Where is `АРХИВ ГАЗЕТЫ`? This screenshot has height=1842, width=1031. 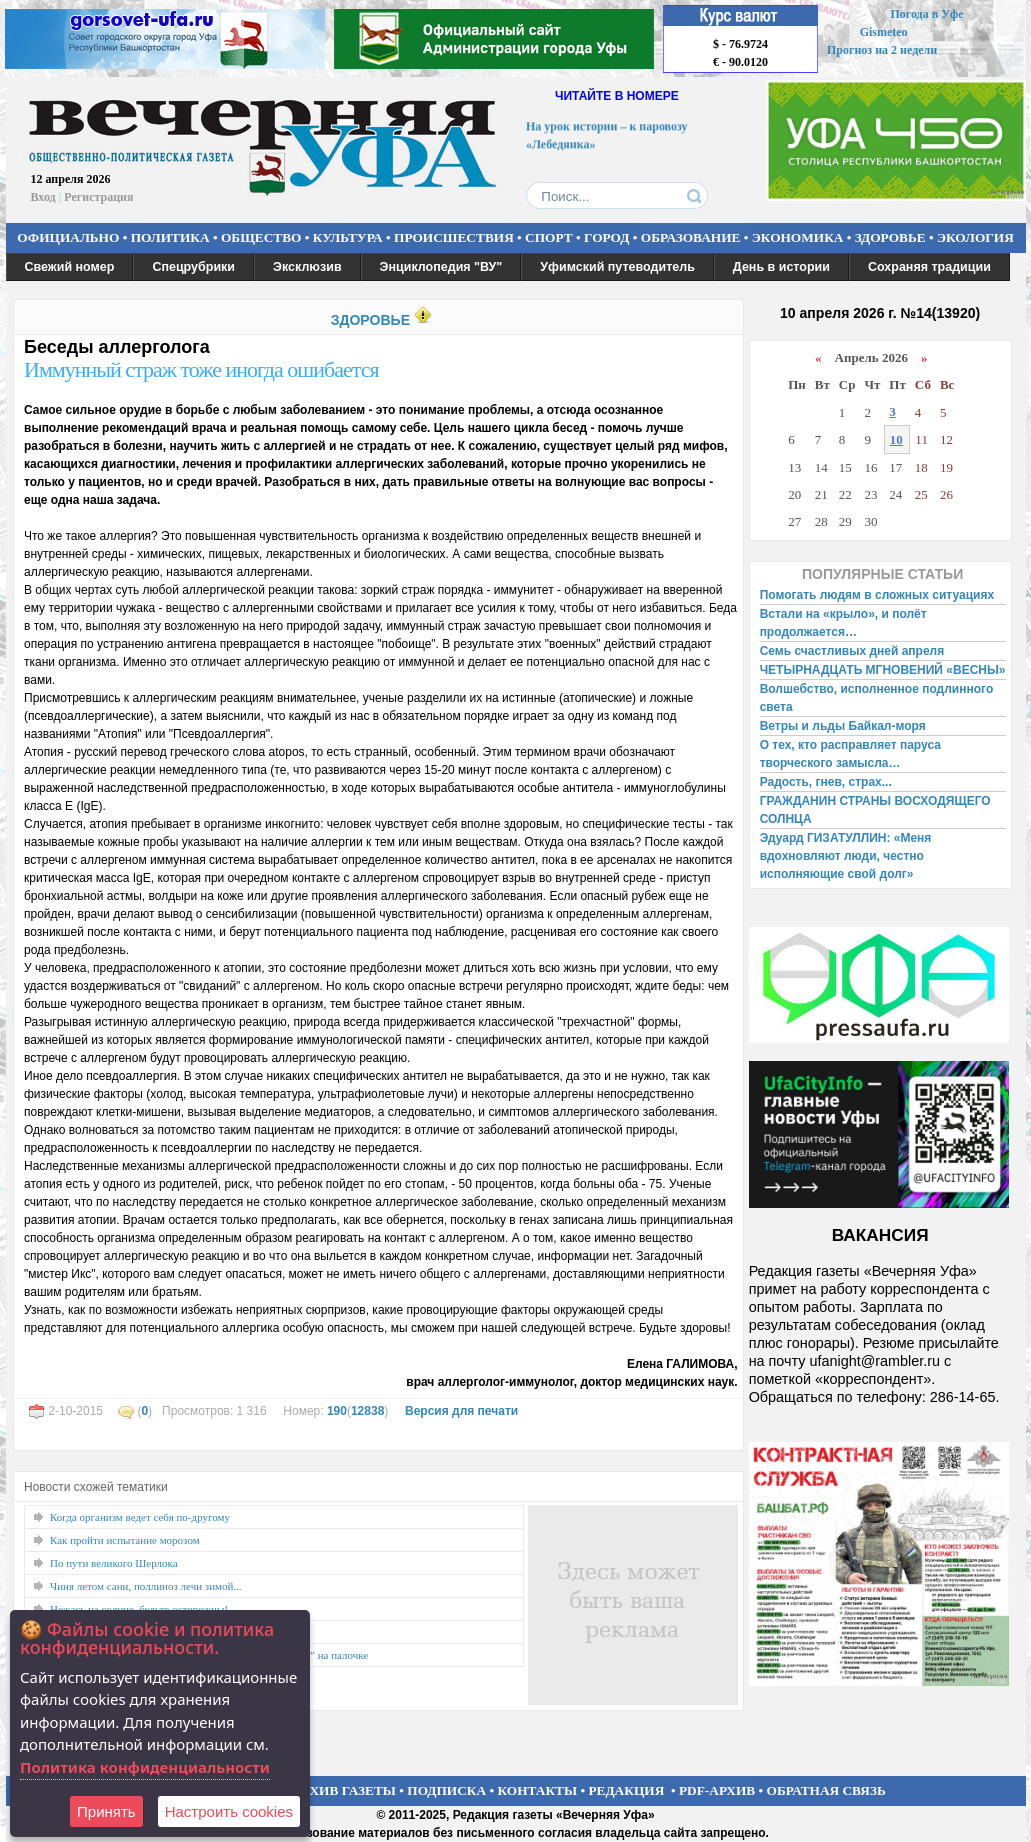
АРХИВ ГАЗЕТЫ is located at coordinates (344, 1790).